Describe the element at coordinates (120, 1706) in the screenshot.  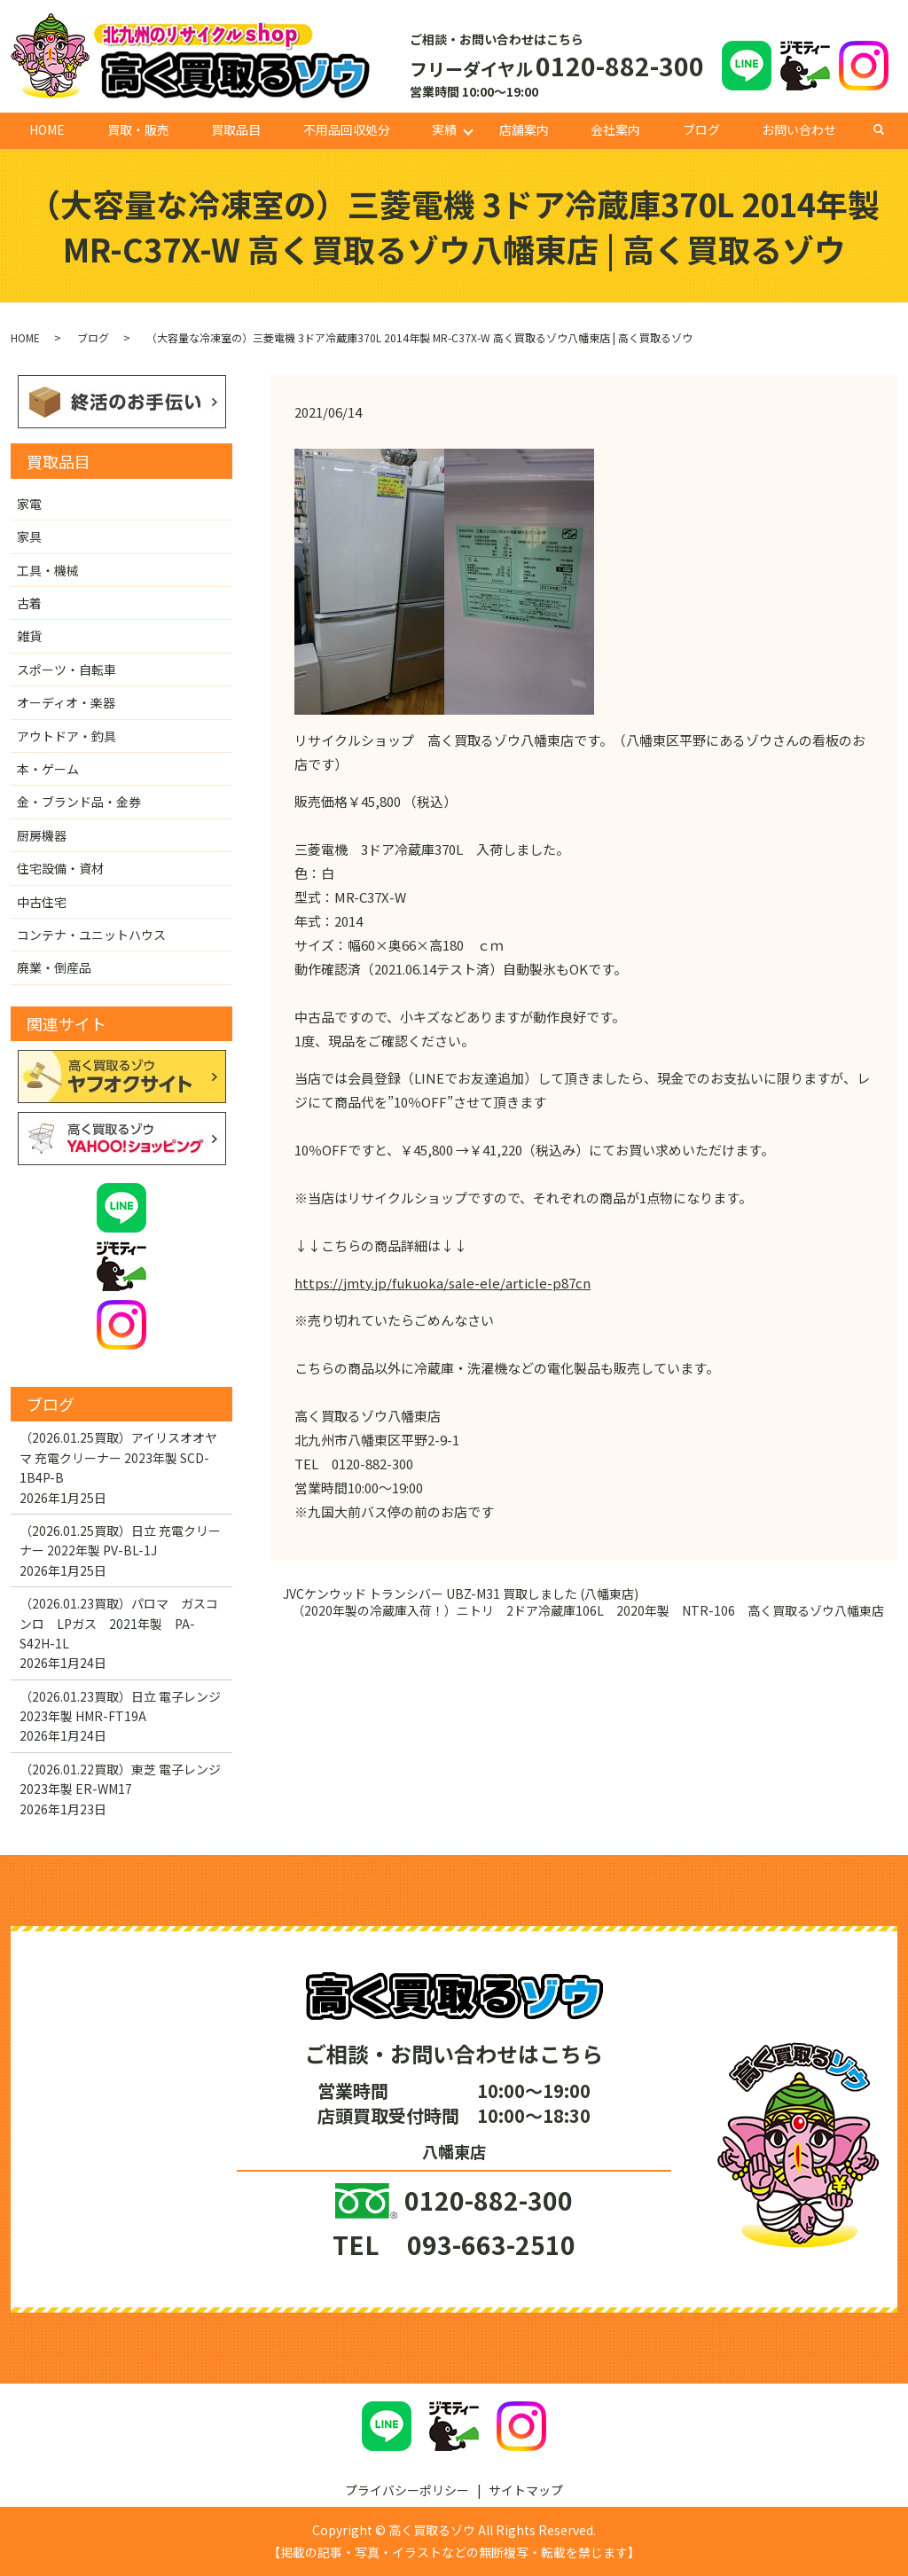
I see `（2026.01.23買取）日立 電子レンジ 2023年製 HMR-FT19A` at that location.